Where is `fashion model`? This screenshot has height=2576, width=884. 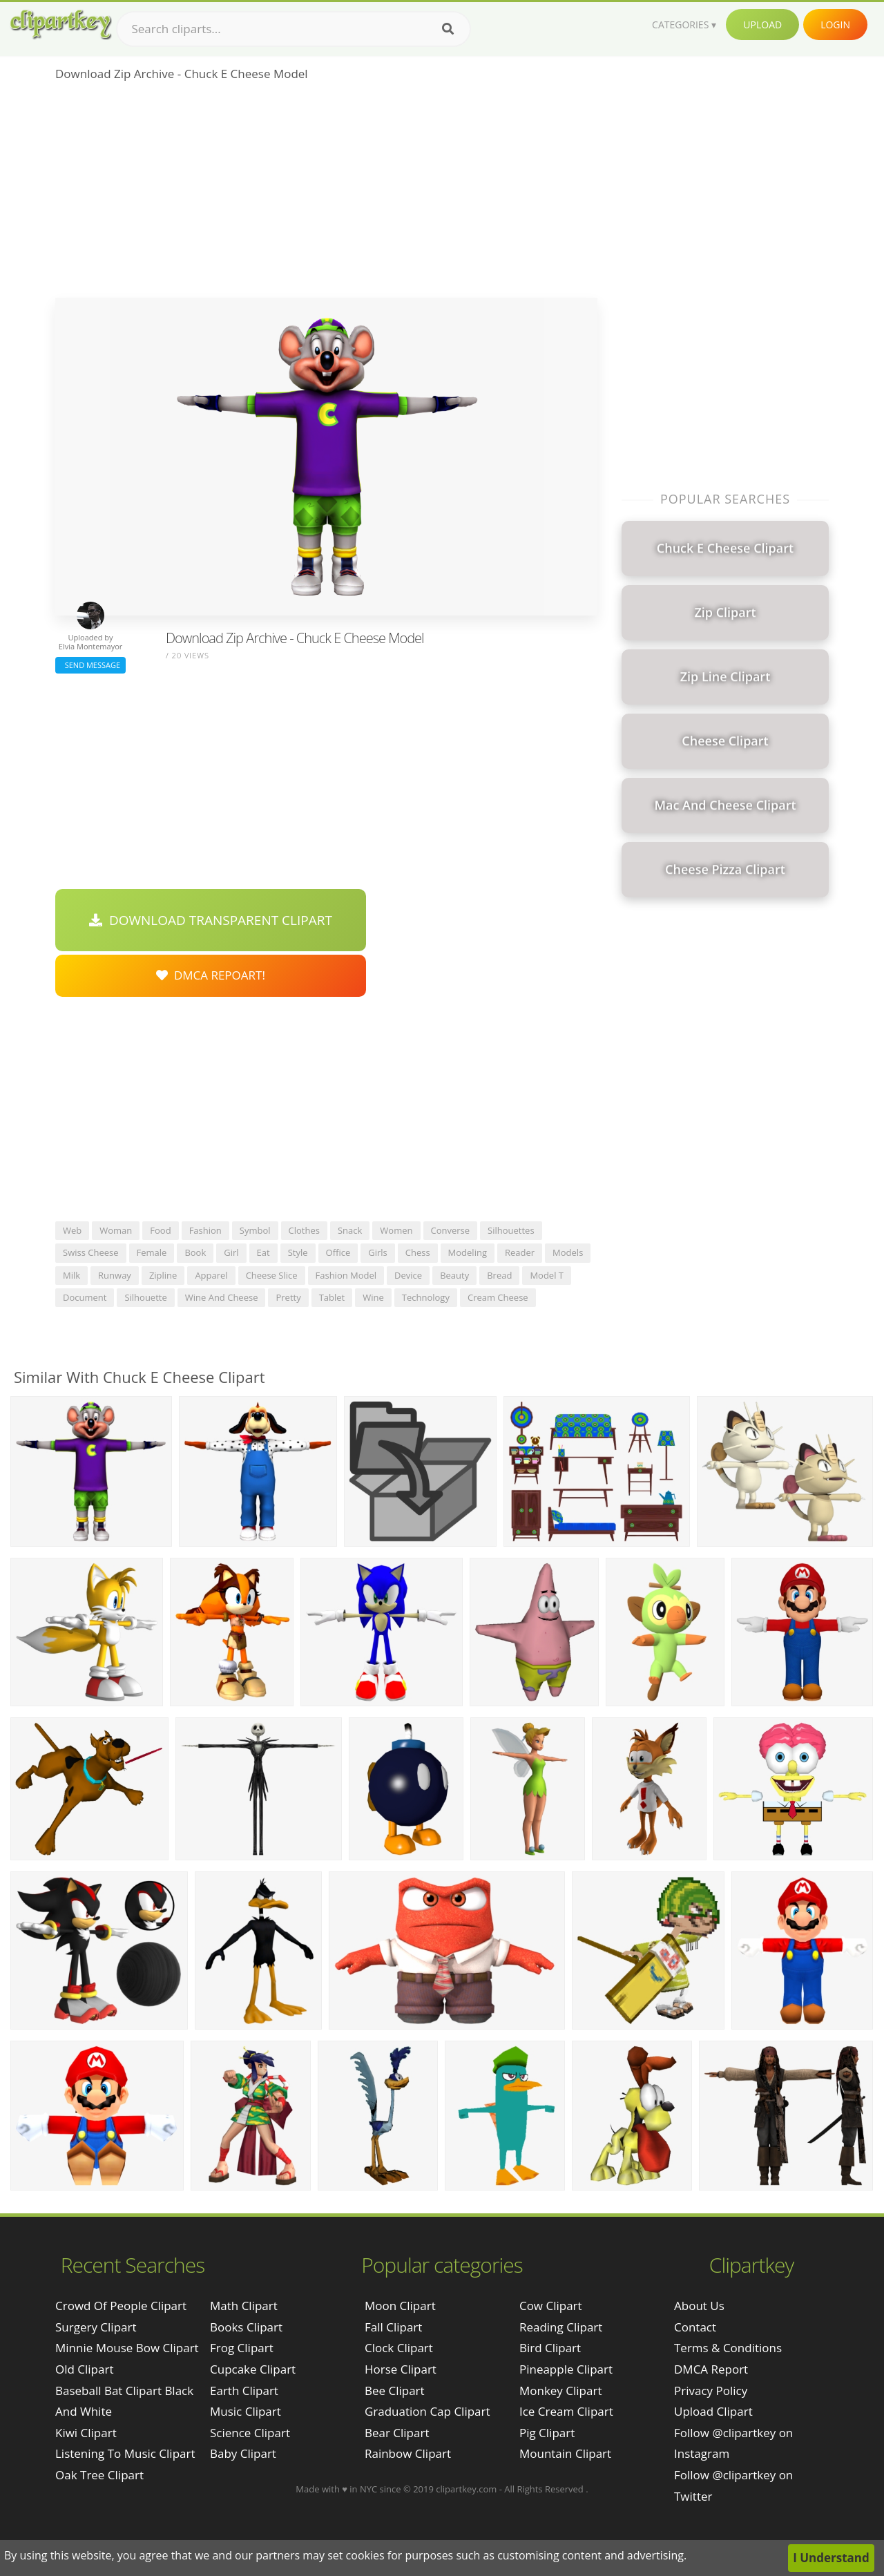 fashion model is located at coordinates (346, 1275).